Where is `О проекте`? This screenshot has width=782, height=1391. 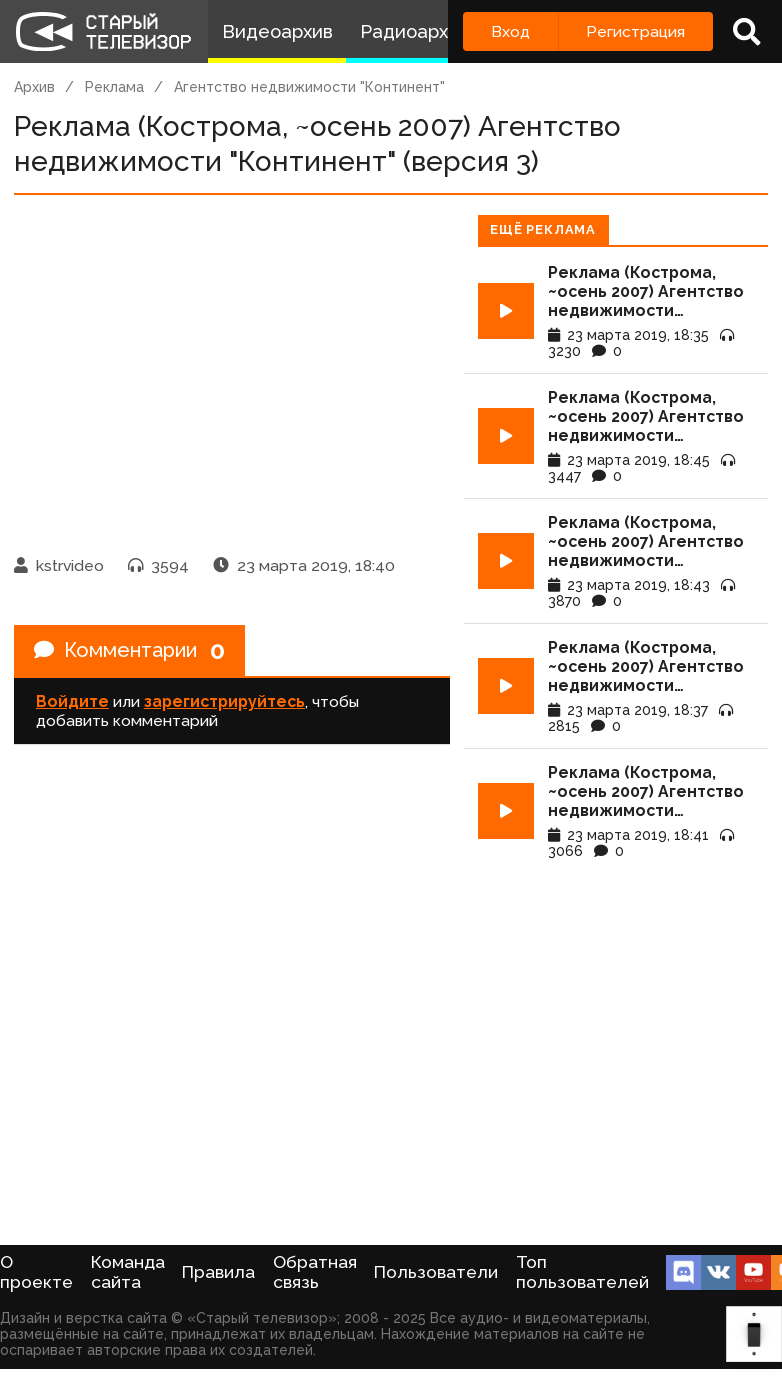 О проекте is located at coordinates (36, 1272).